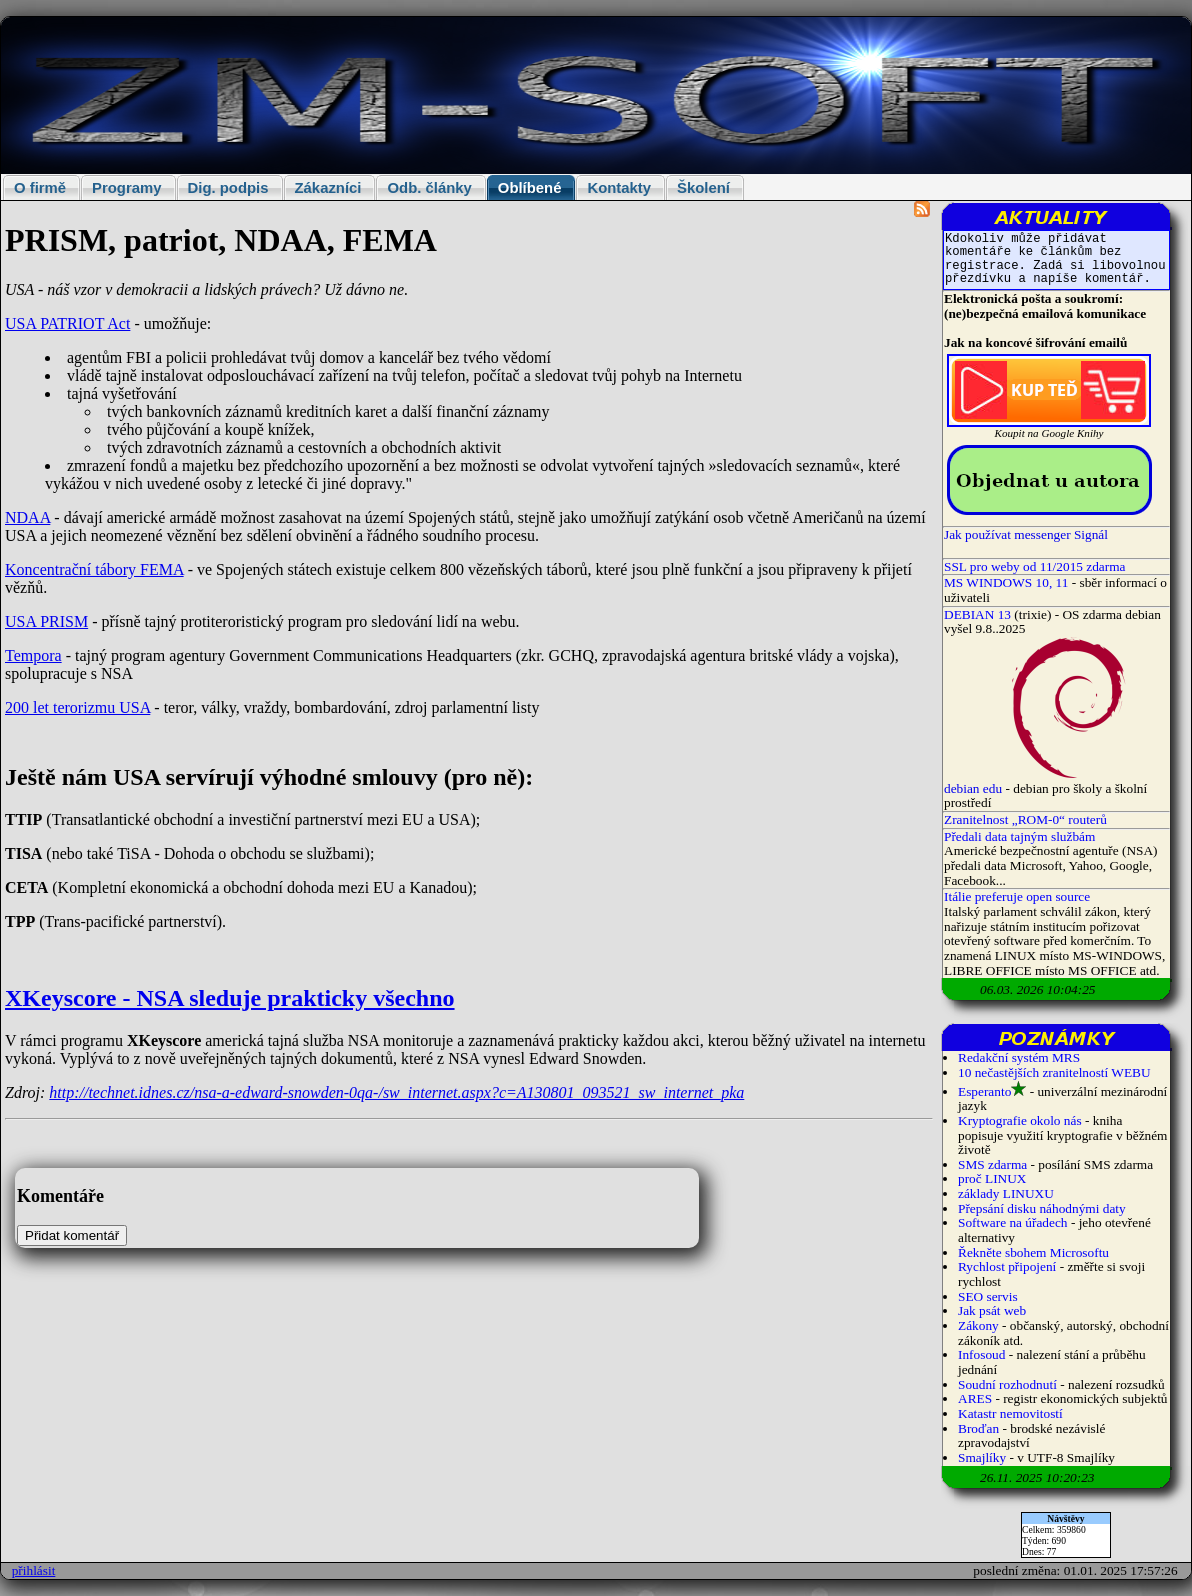  Describe the element at coordinates (67, 323) in the screenshot. I see `USA PATRIOT Act` at that location.